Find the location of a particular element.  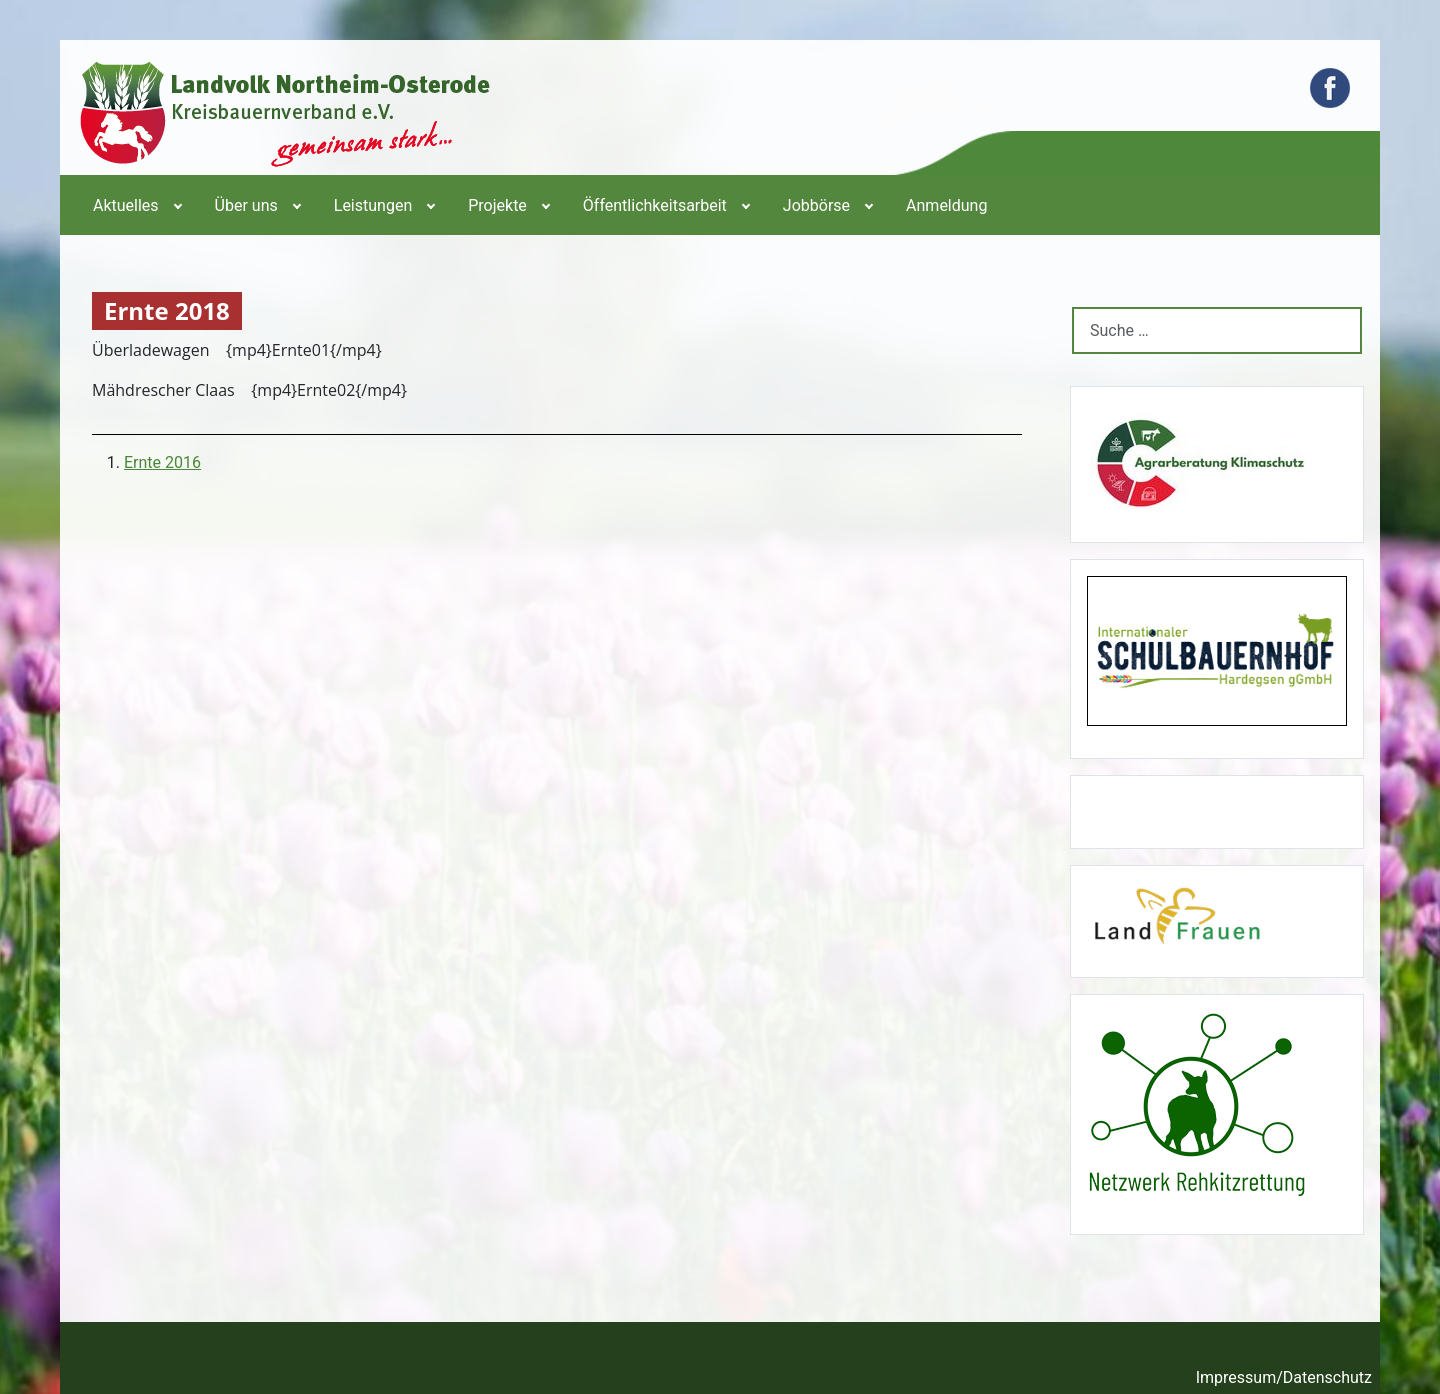

Impressum/Datenschutz is located at coordinates (1284, 1377).